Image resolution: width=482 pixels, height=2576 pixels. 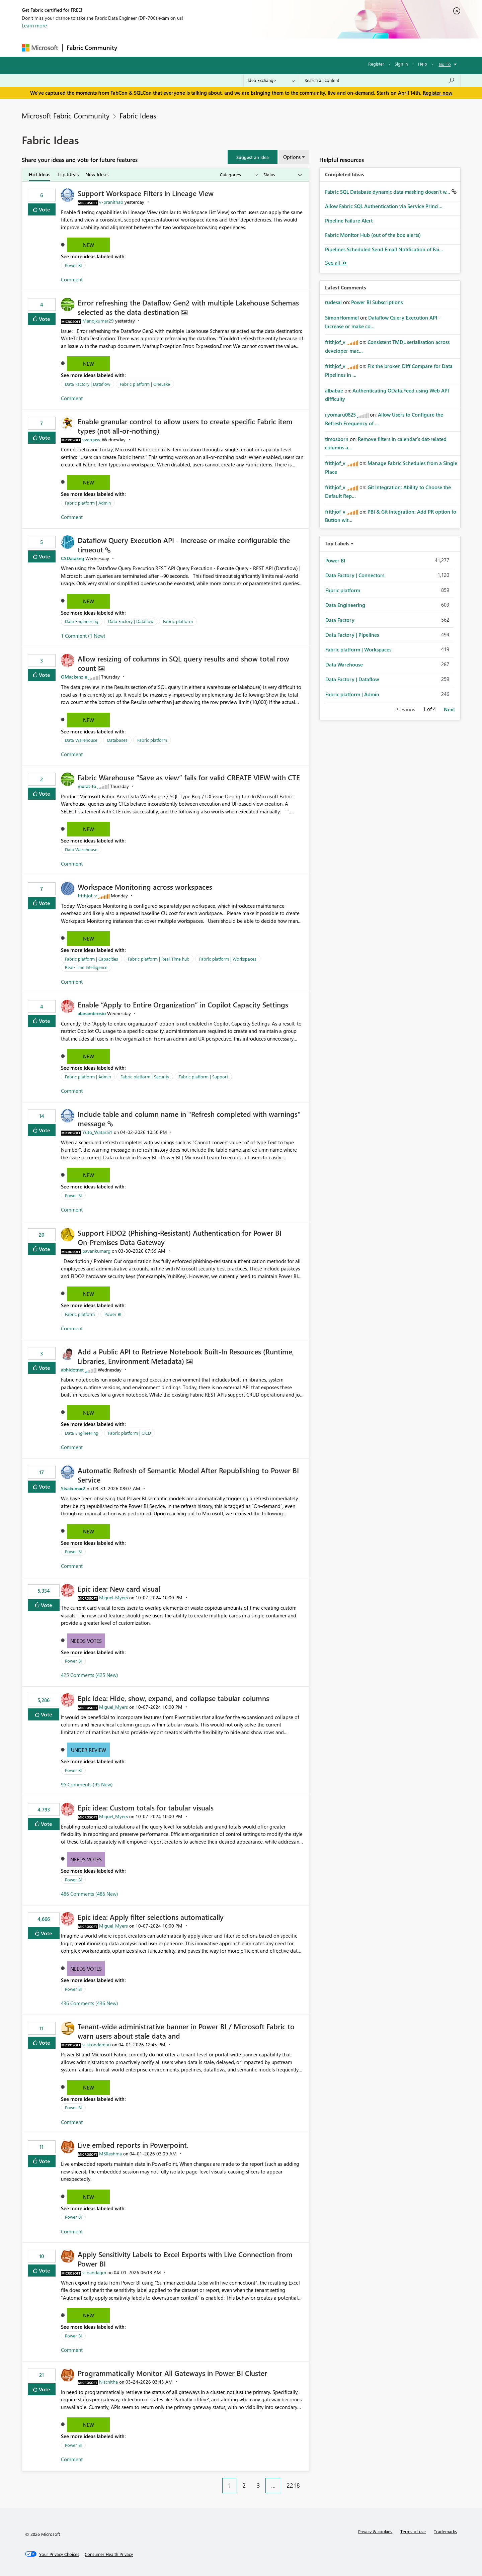 What do you see at coordinates (376, 64) in the screenshot?
I see `Register` at bounding box center [376, 64].